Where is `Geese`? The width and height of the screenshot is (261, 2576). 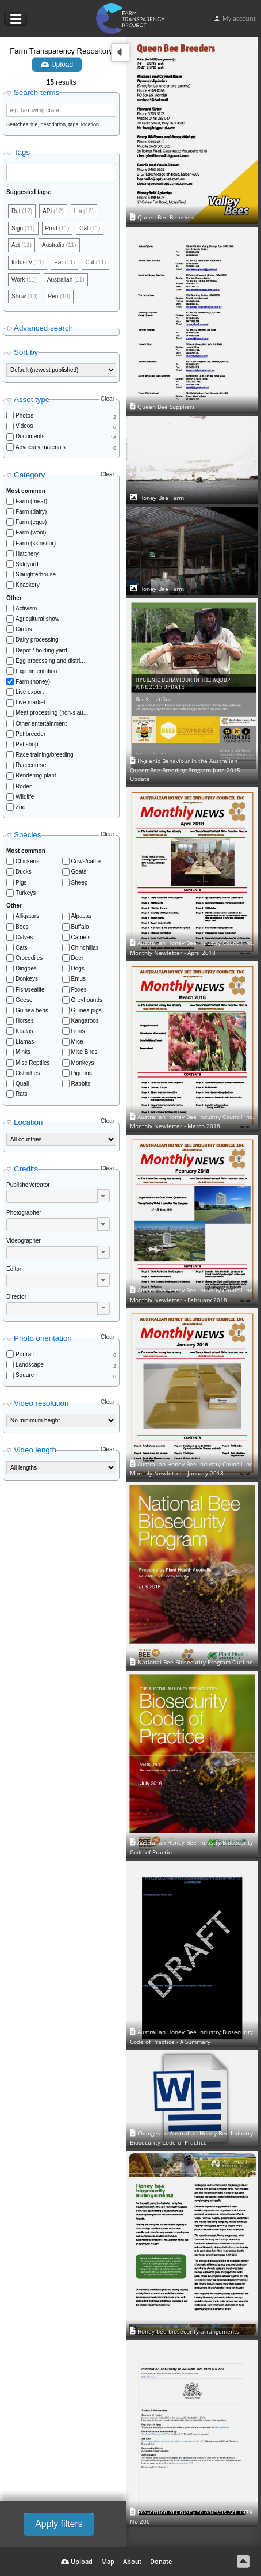 Geese is located at coordinates (24, 1000).